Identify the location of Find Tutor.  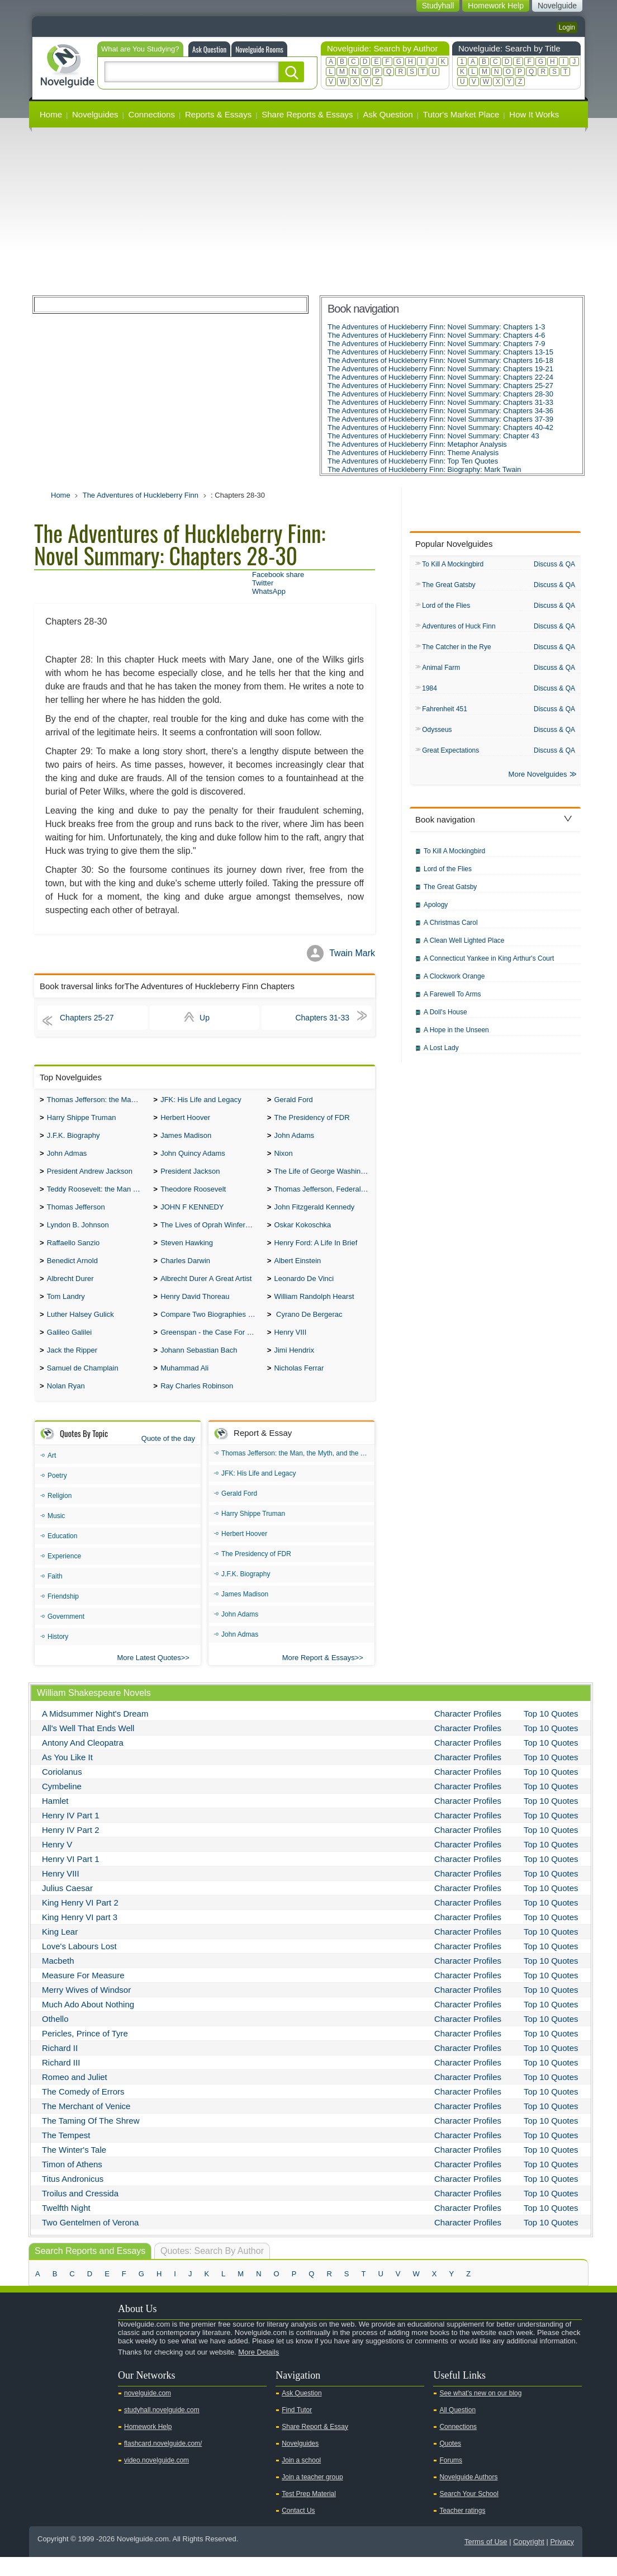
(297, 2429).